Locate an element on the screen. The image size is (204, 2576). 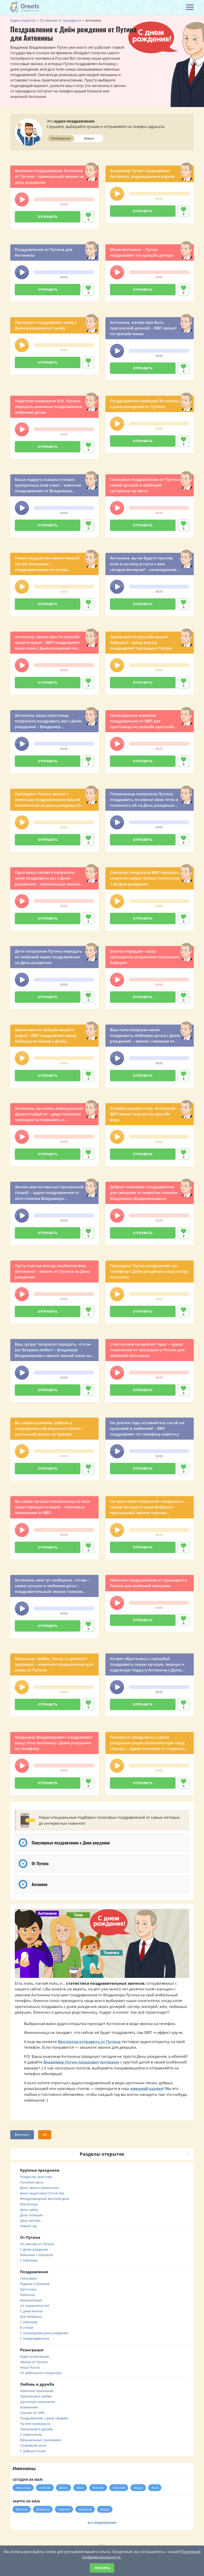
Иван is located at coordinates (80, 2491).